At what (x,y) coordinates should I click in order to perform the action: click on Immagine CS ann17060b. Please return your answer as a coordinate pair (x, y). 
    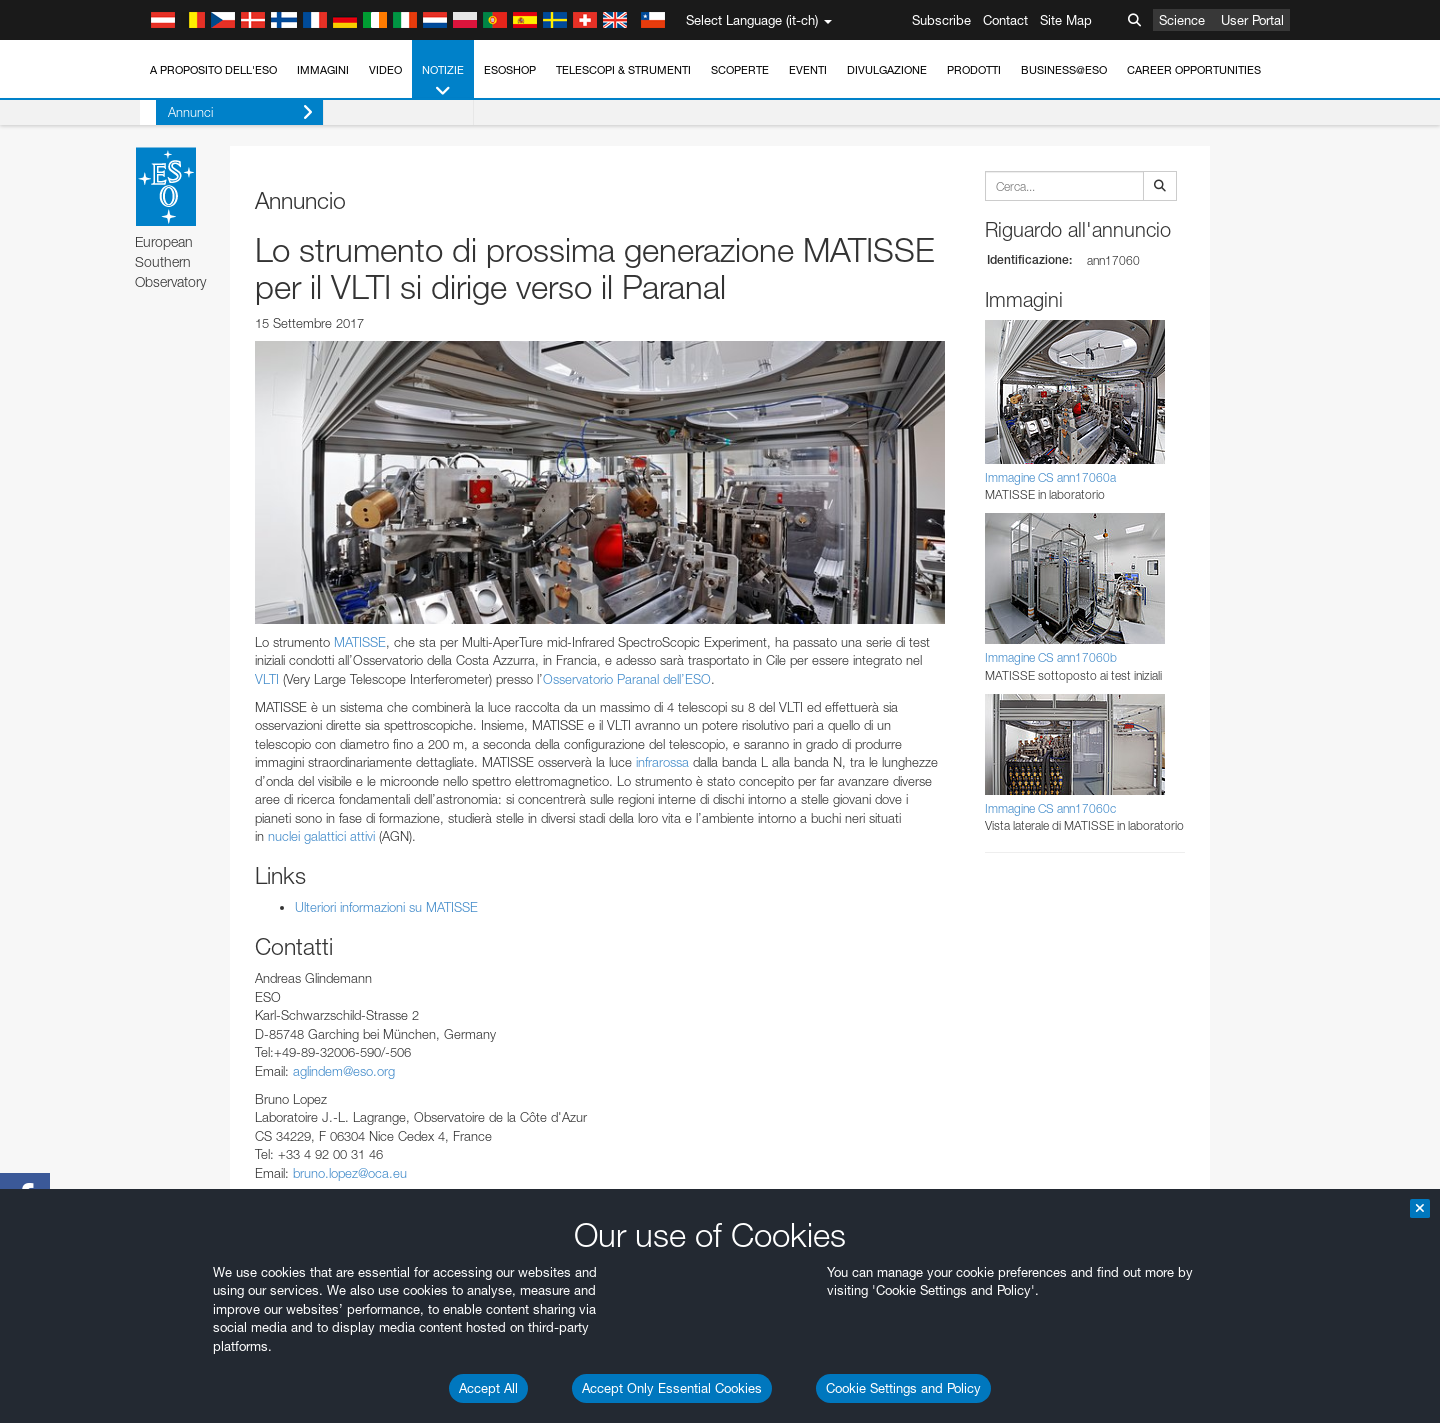
    Looking at the image, I should click on (1051, 657).